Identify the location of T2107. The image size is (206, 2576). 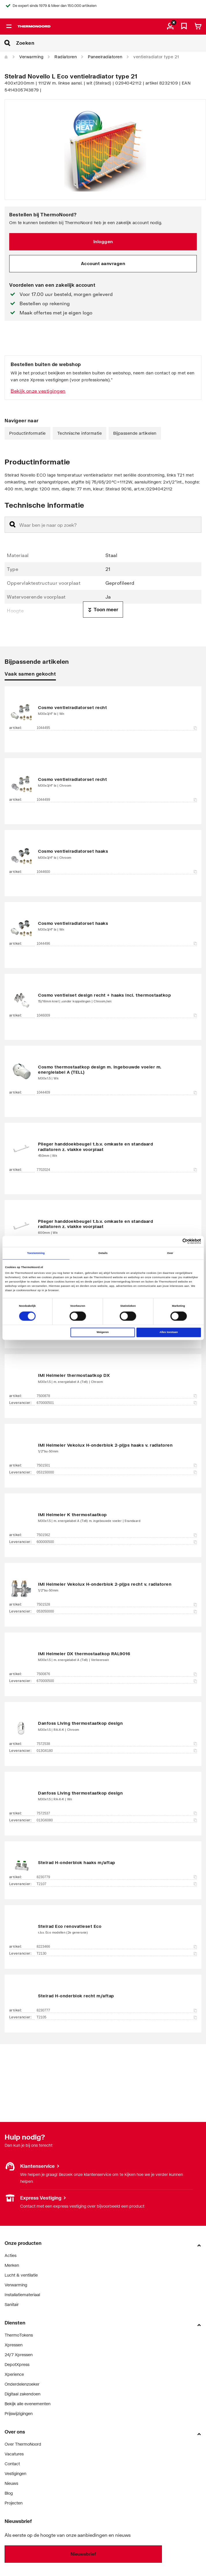
(117, 1884).